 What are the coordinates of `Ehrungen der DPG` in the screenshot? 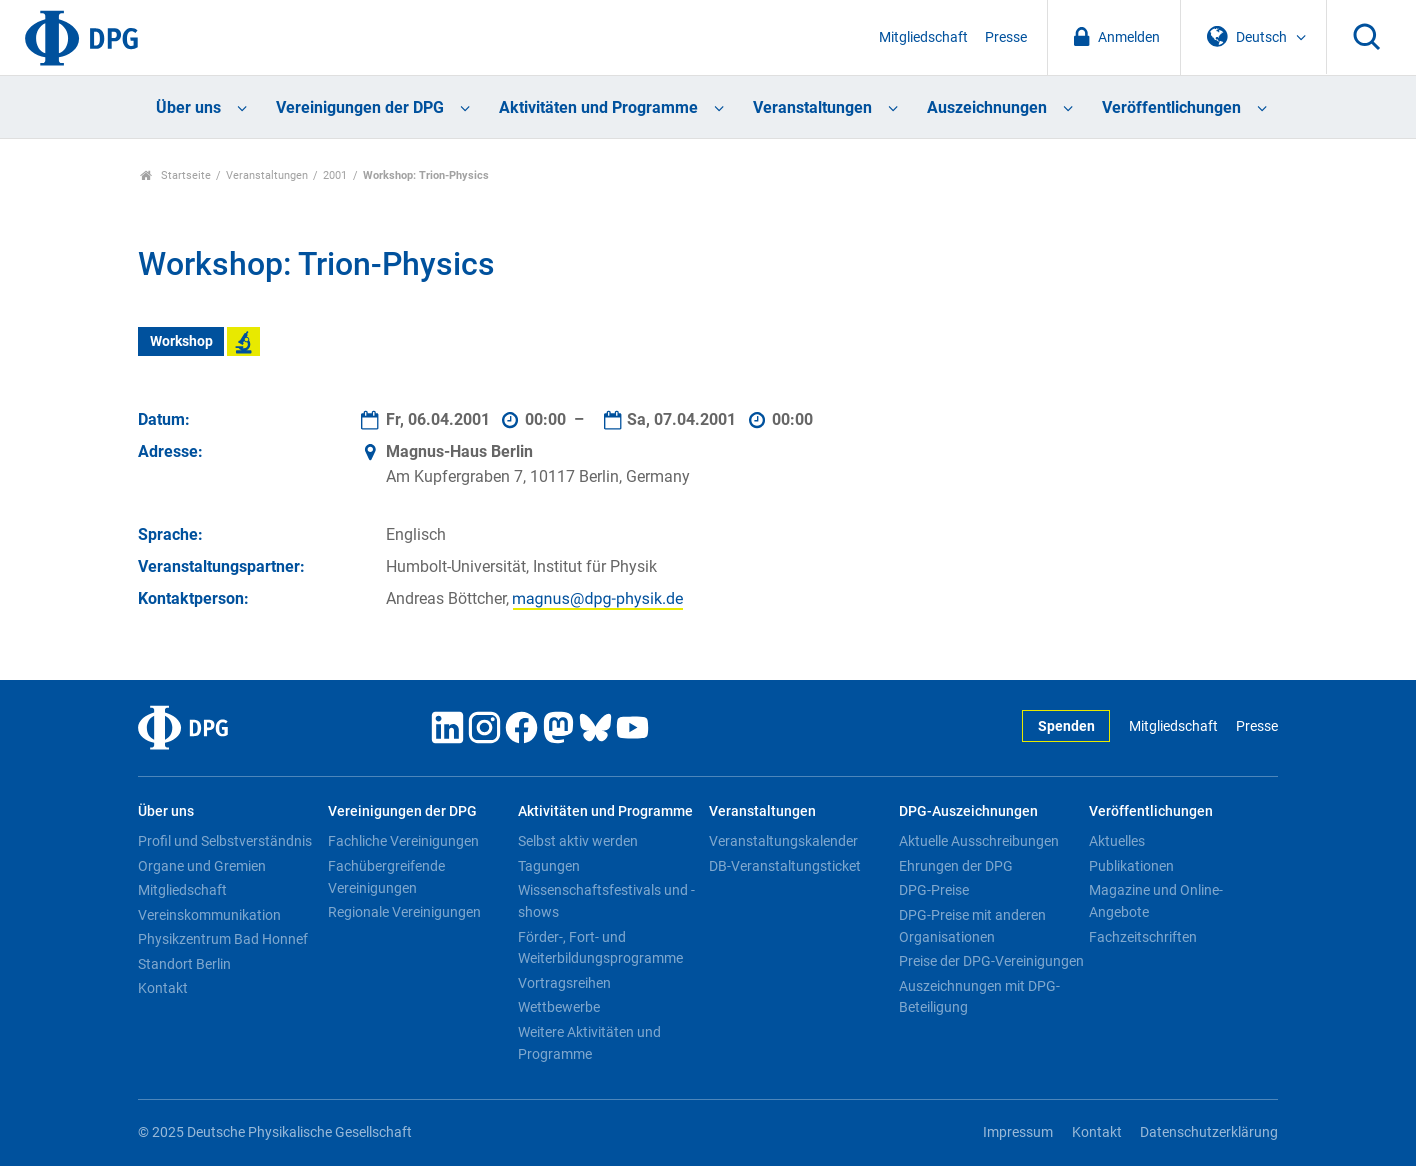 It's located at (956, 866).